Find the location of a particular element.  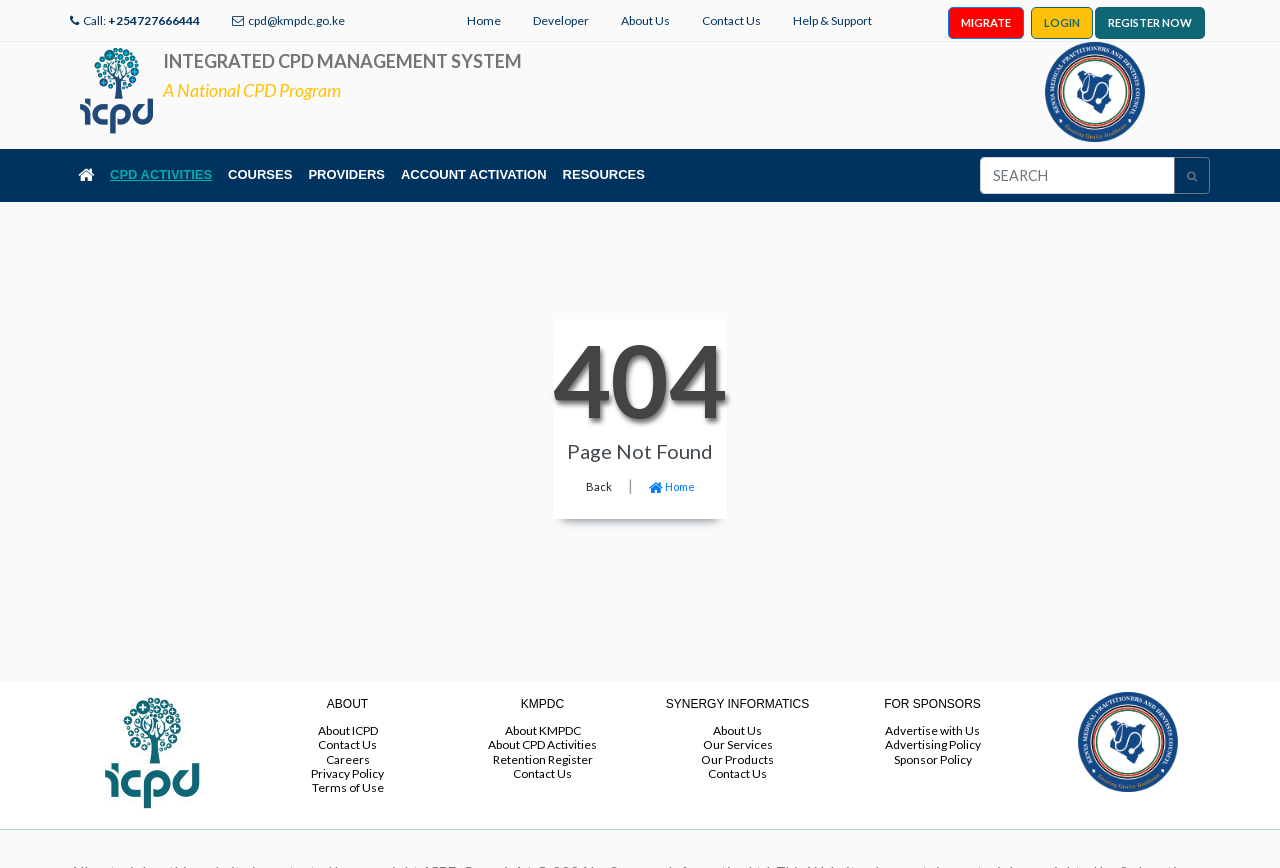

Retention Register is located at coordinates (543, 759).